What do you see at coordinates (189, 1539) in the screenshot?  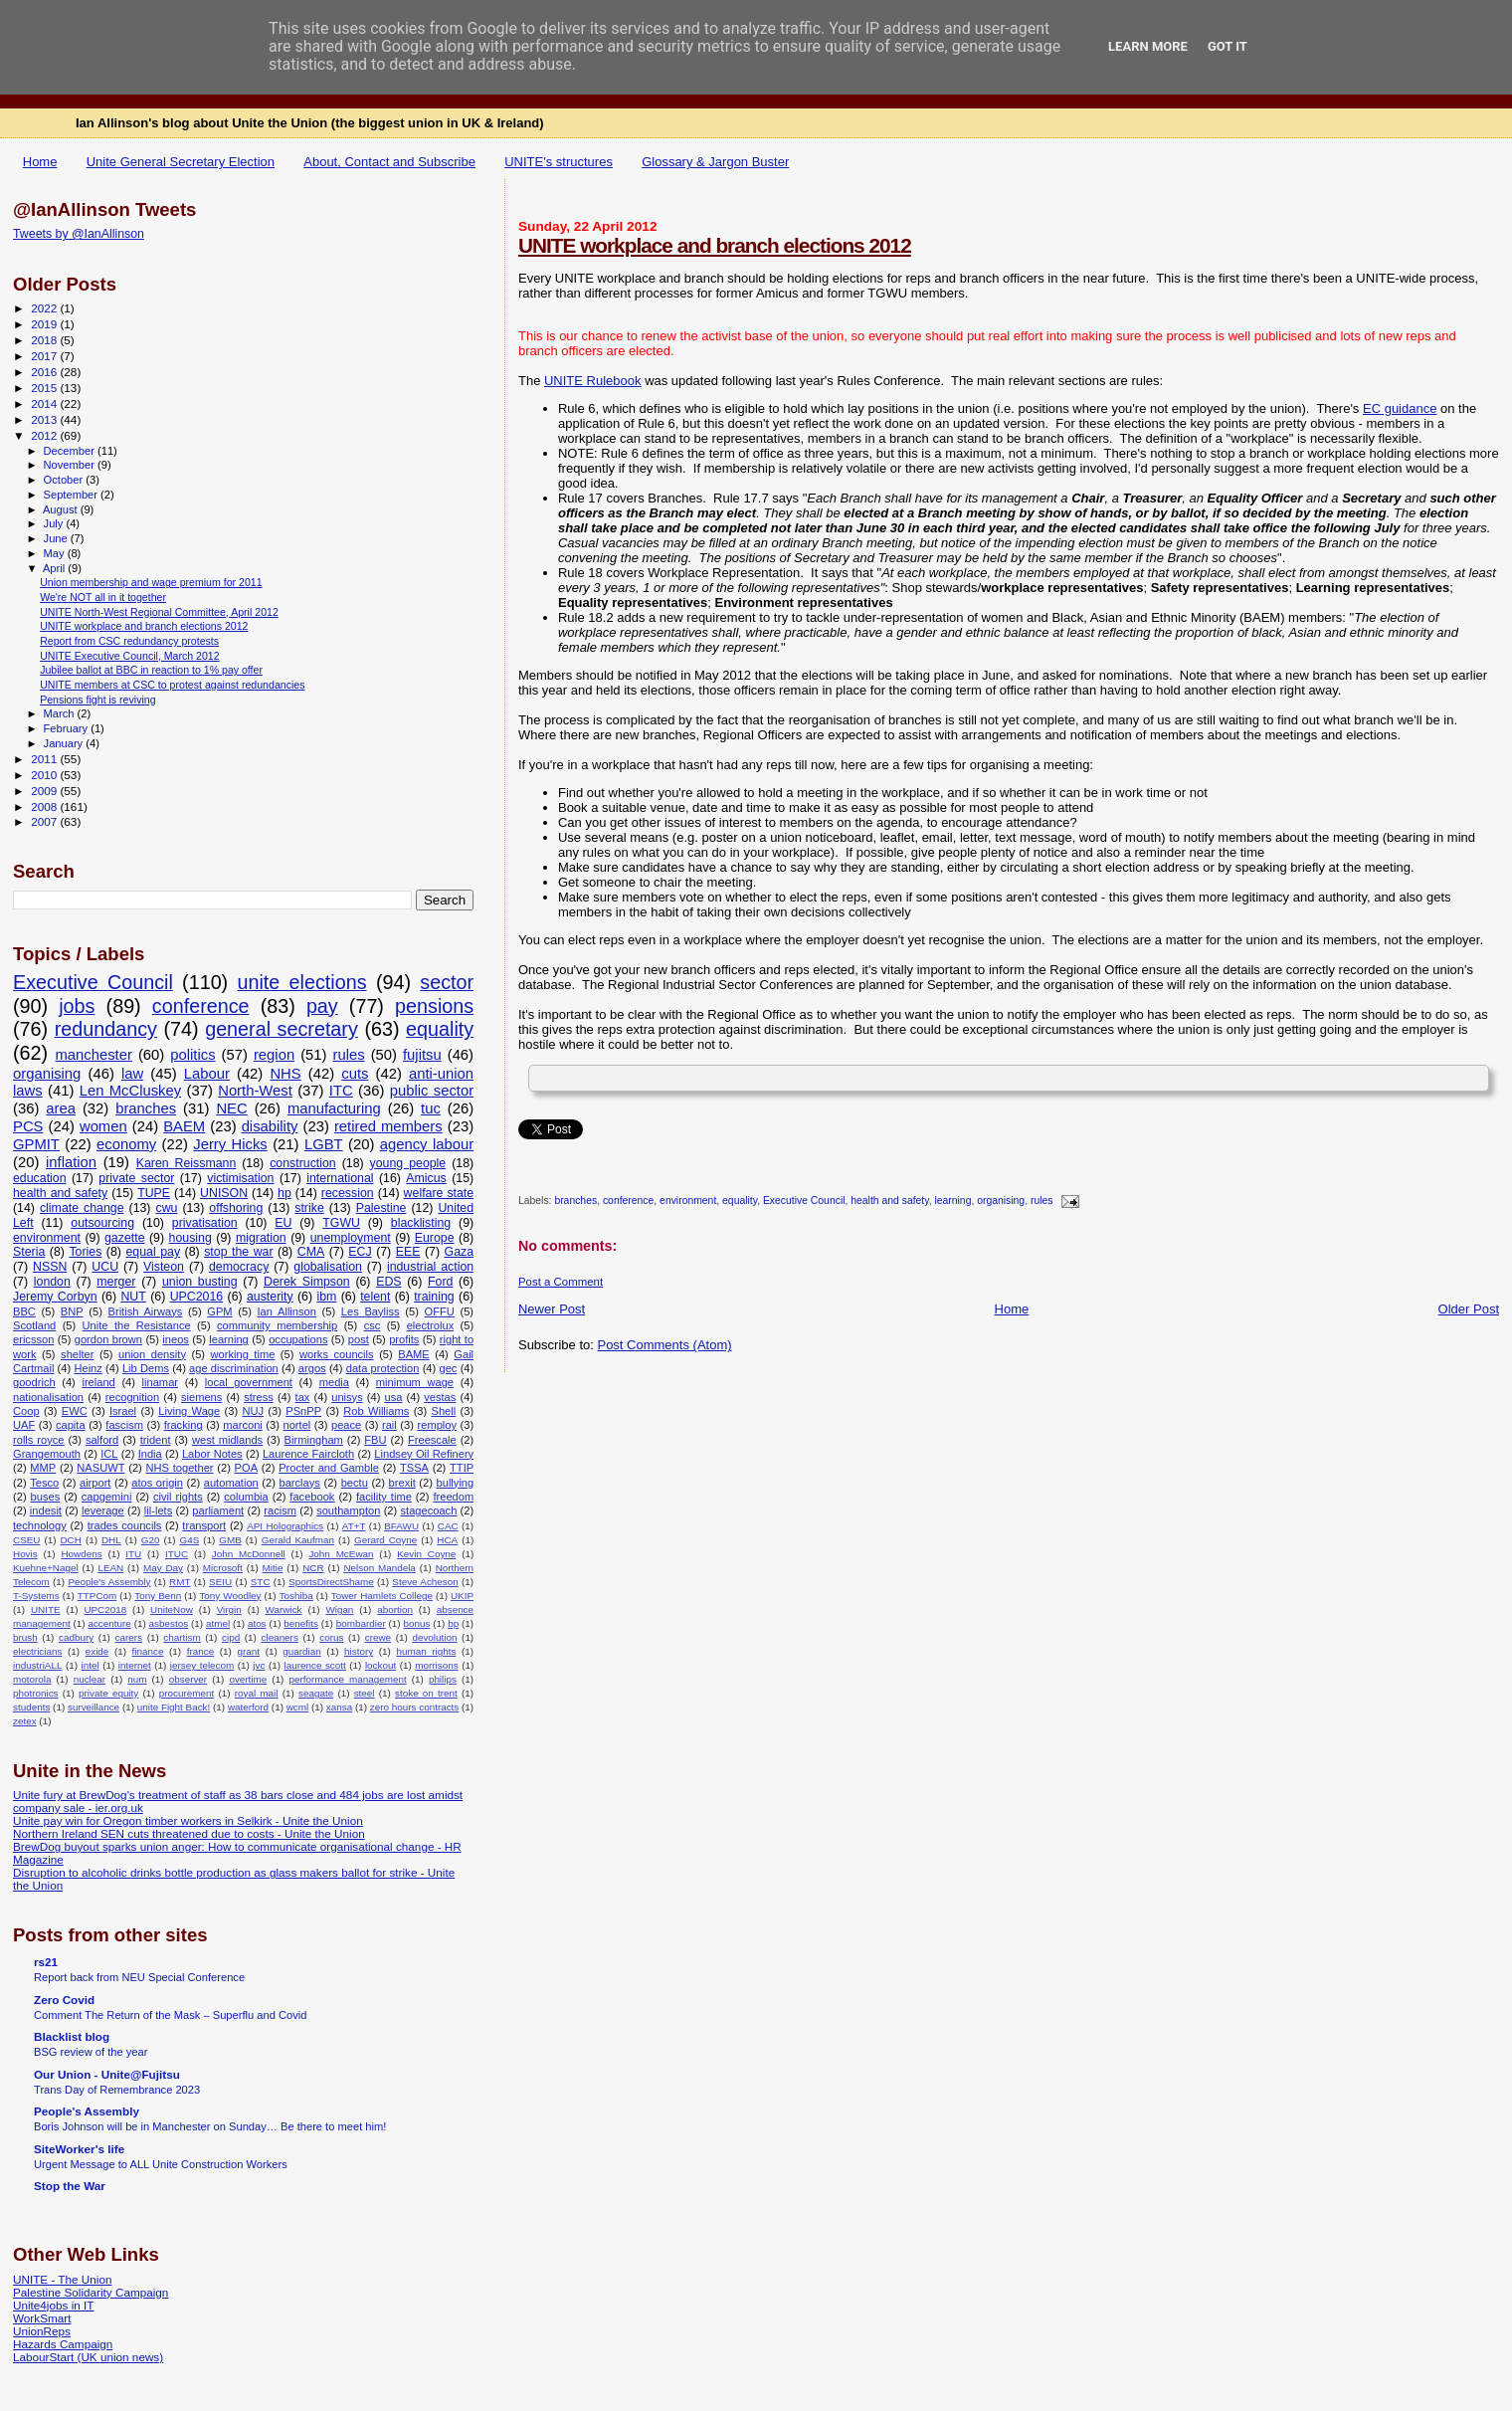 I see `G4S` at bounding box center [189, 1539].